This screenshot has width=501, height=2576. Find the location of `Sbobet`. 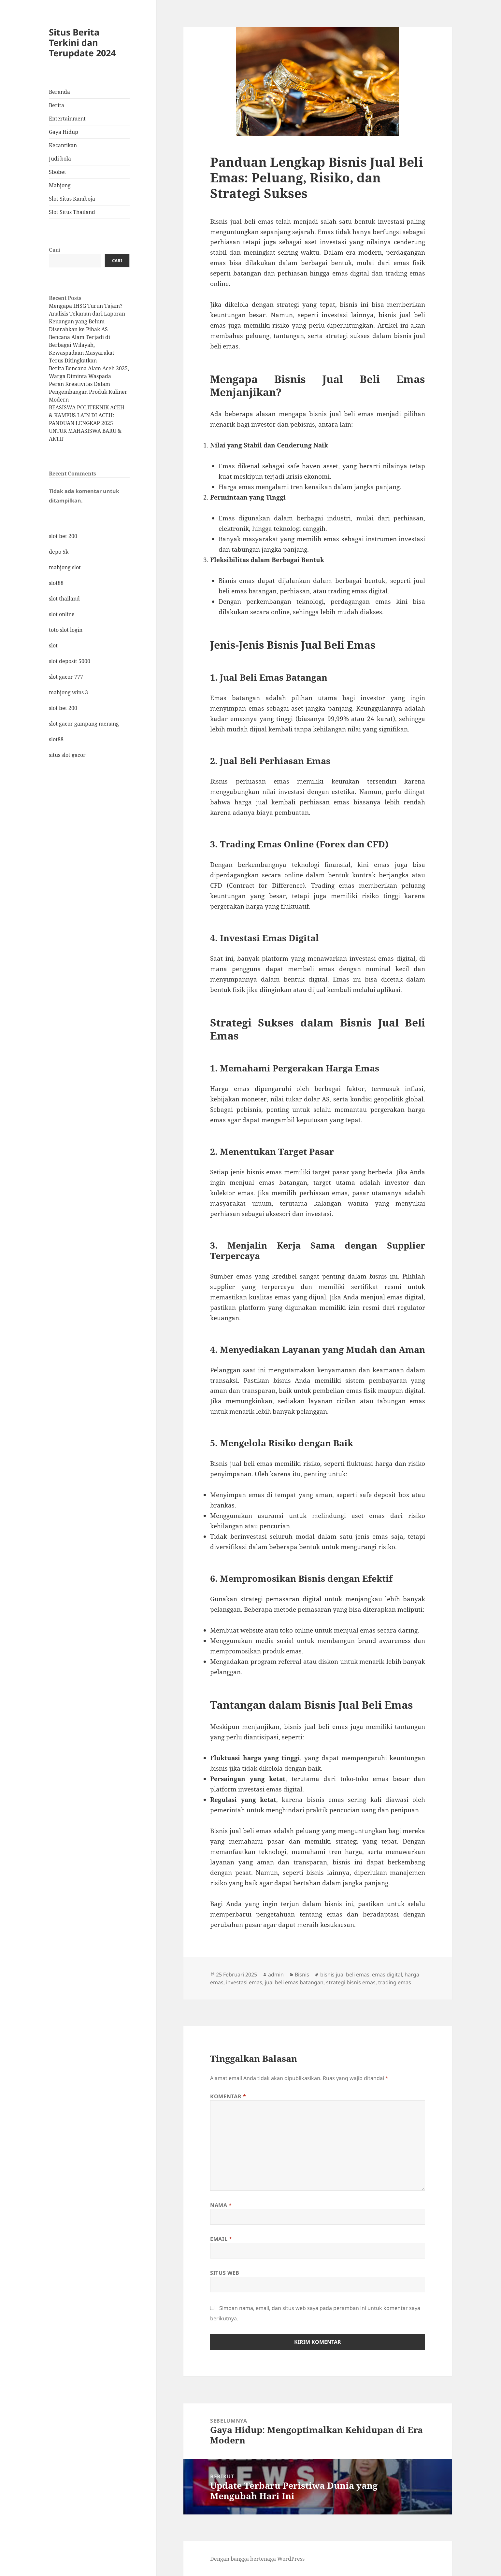

Sbobet is located at coordinates (57, 172).